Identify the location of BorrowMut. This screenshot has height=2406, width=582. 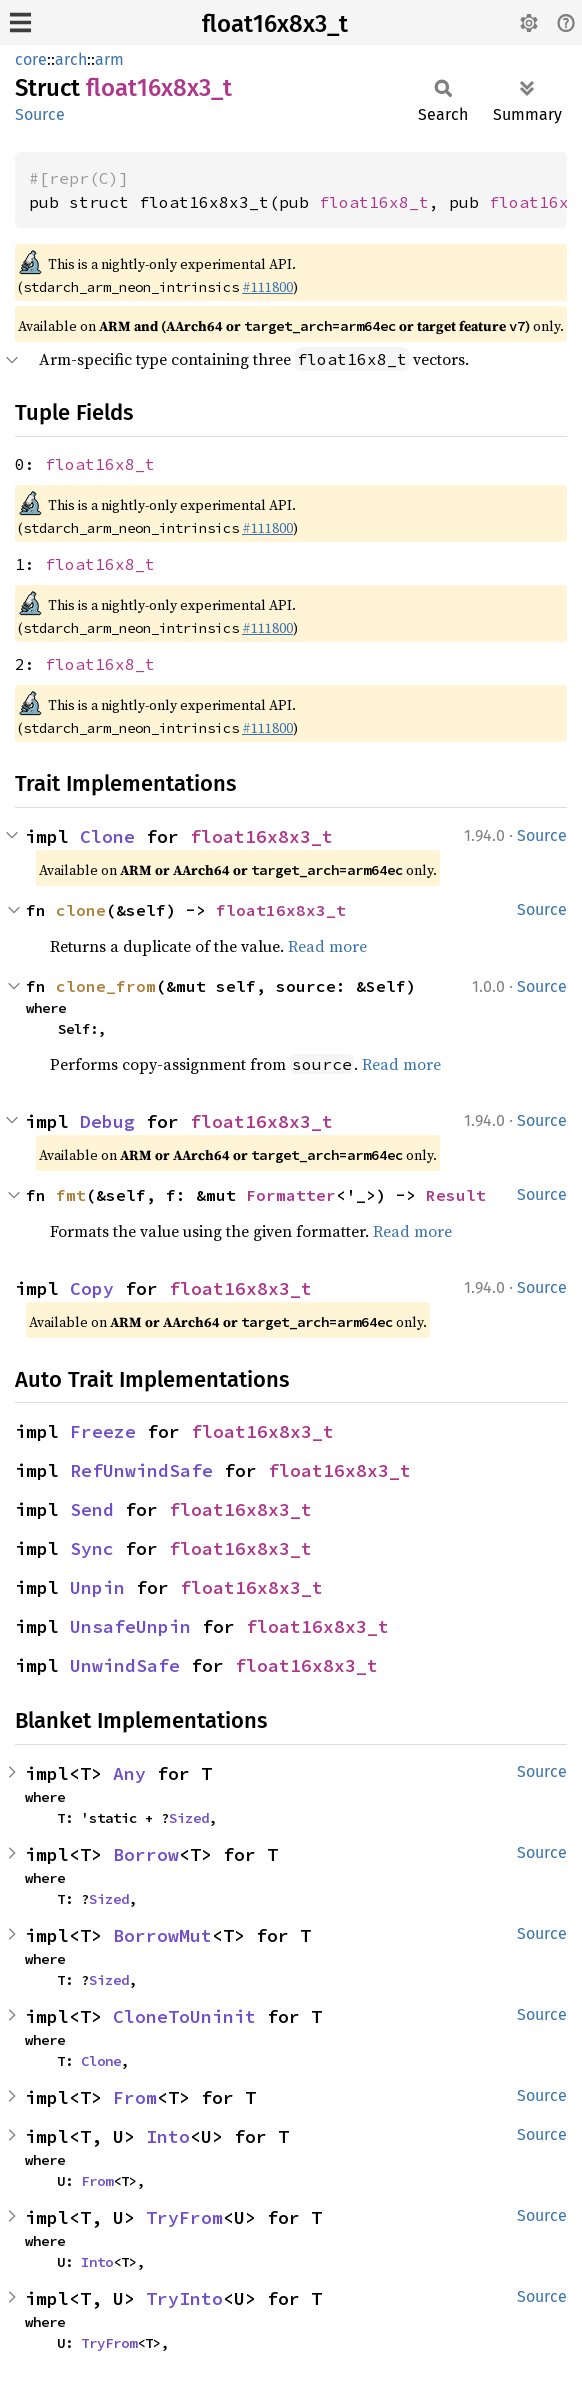
(162, 1935).